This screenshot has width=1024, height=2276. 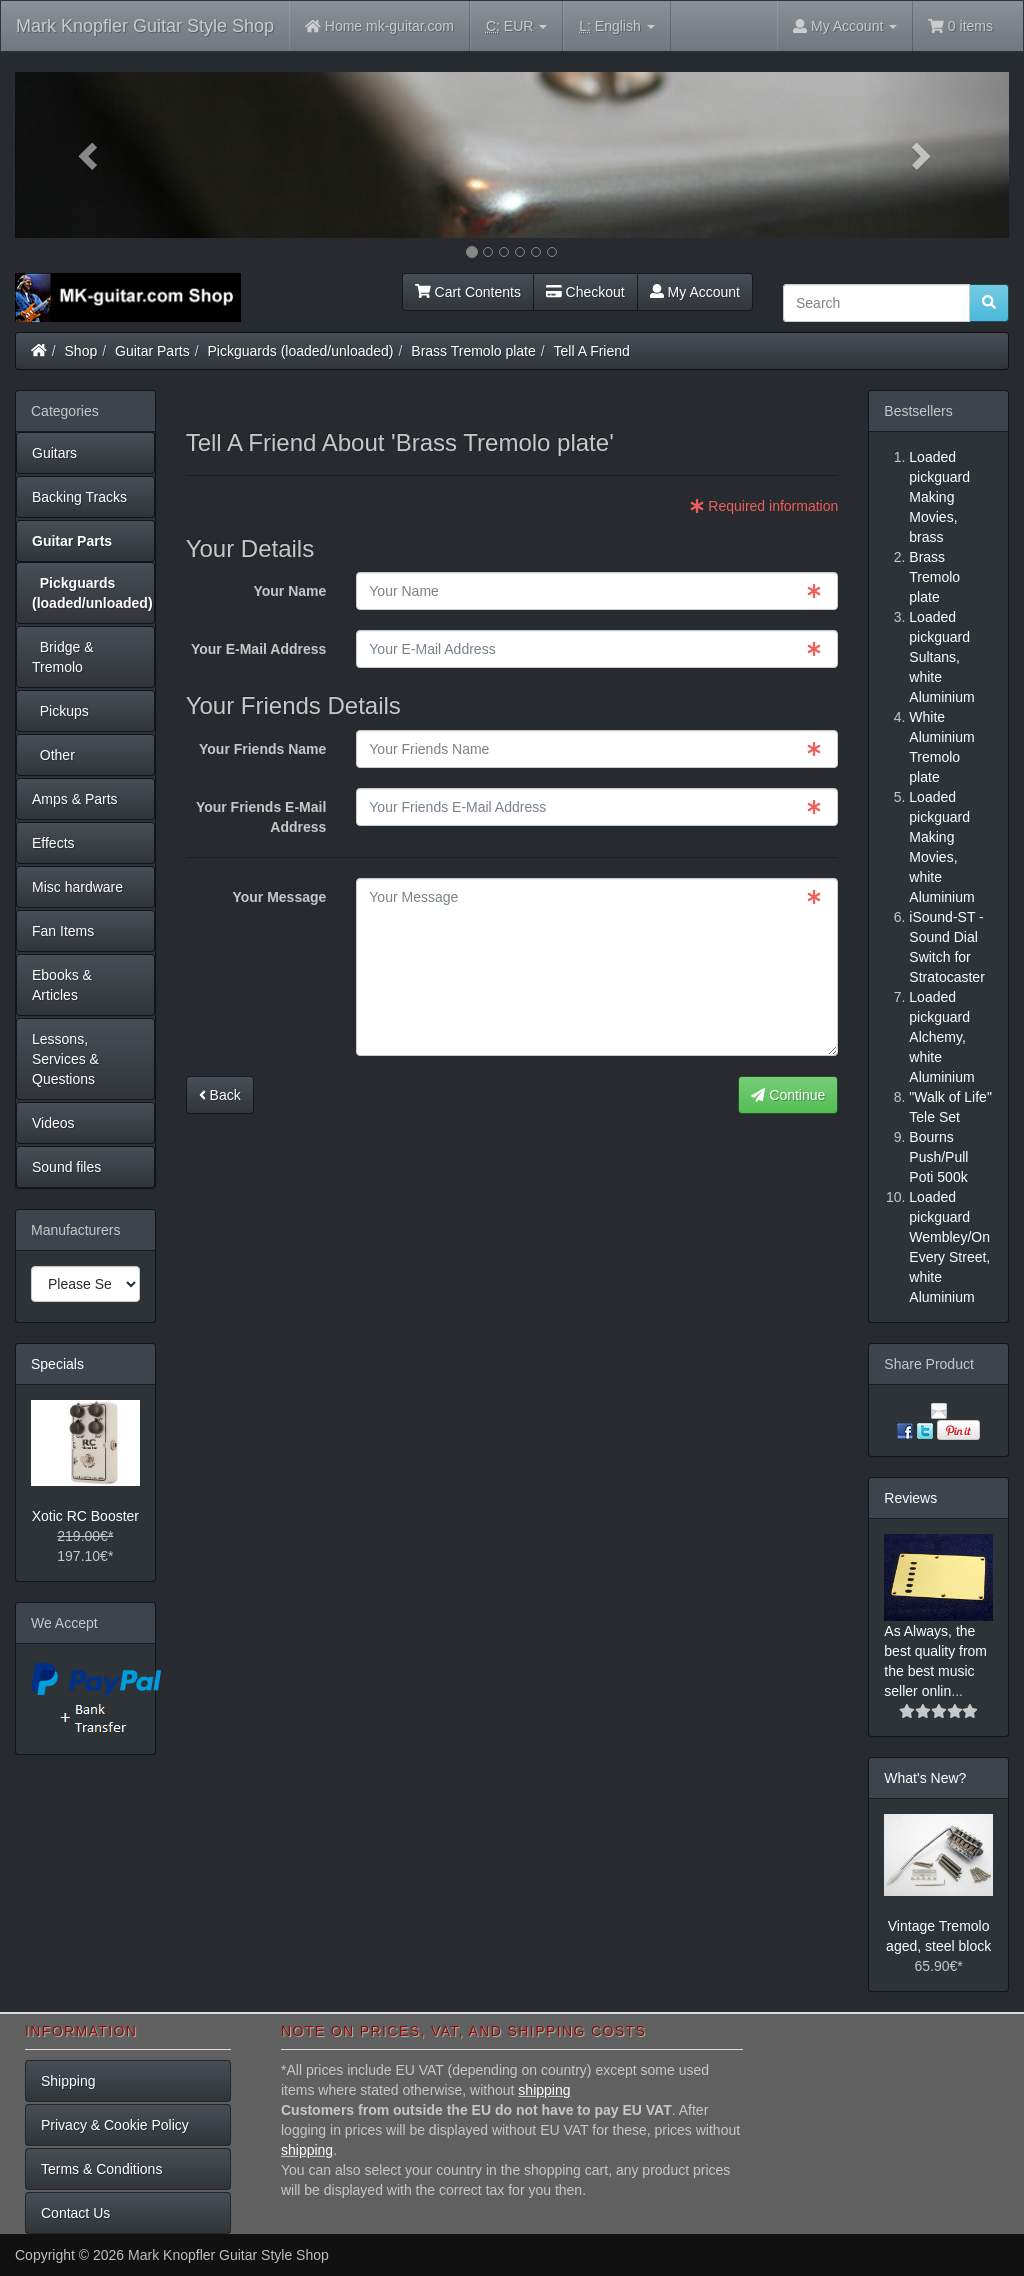 I want to click on Shipping, so click(x=68, y=2081).